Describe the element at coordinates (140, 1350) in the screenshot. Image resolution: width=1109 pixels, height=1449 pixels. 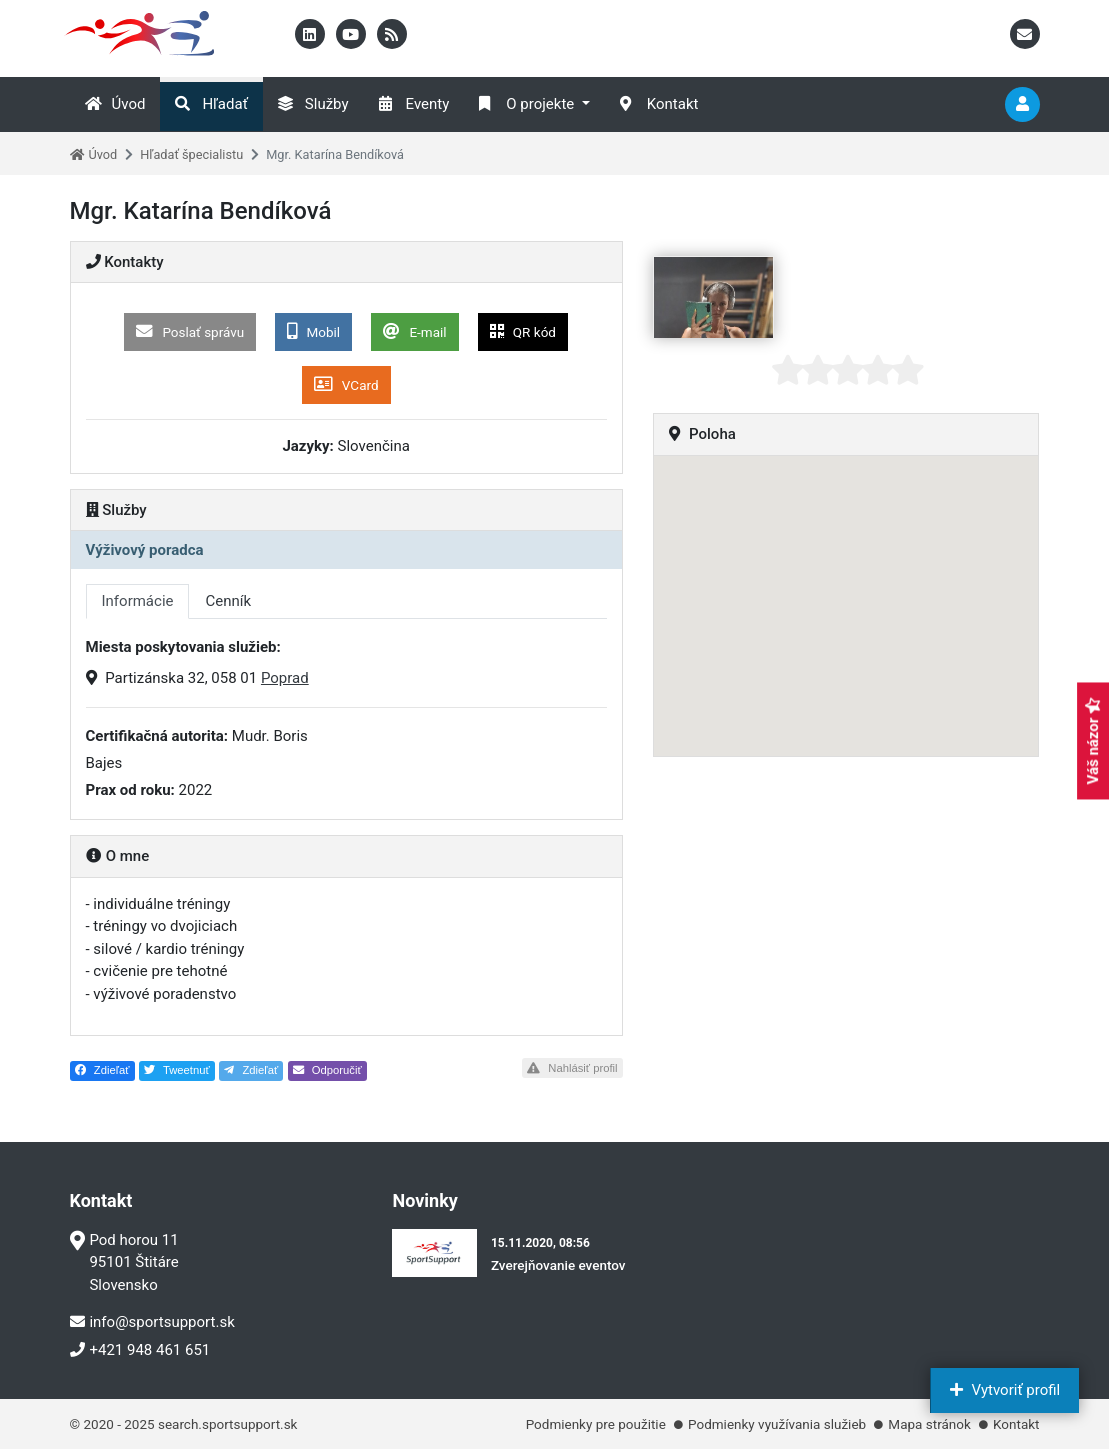
I see `+421 948 461 651` at that location.